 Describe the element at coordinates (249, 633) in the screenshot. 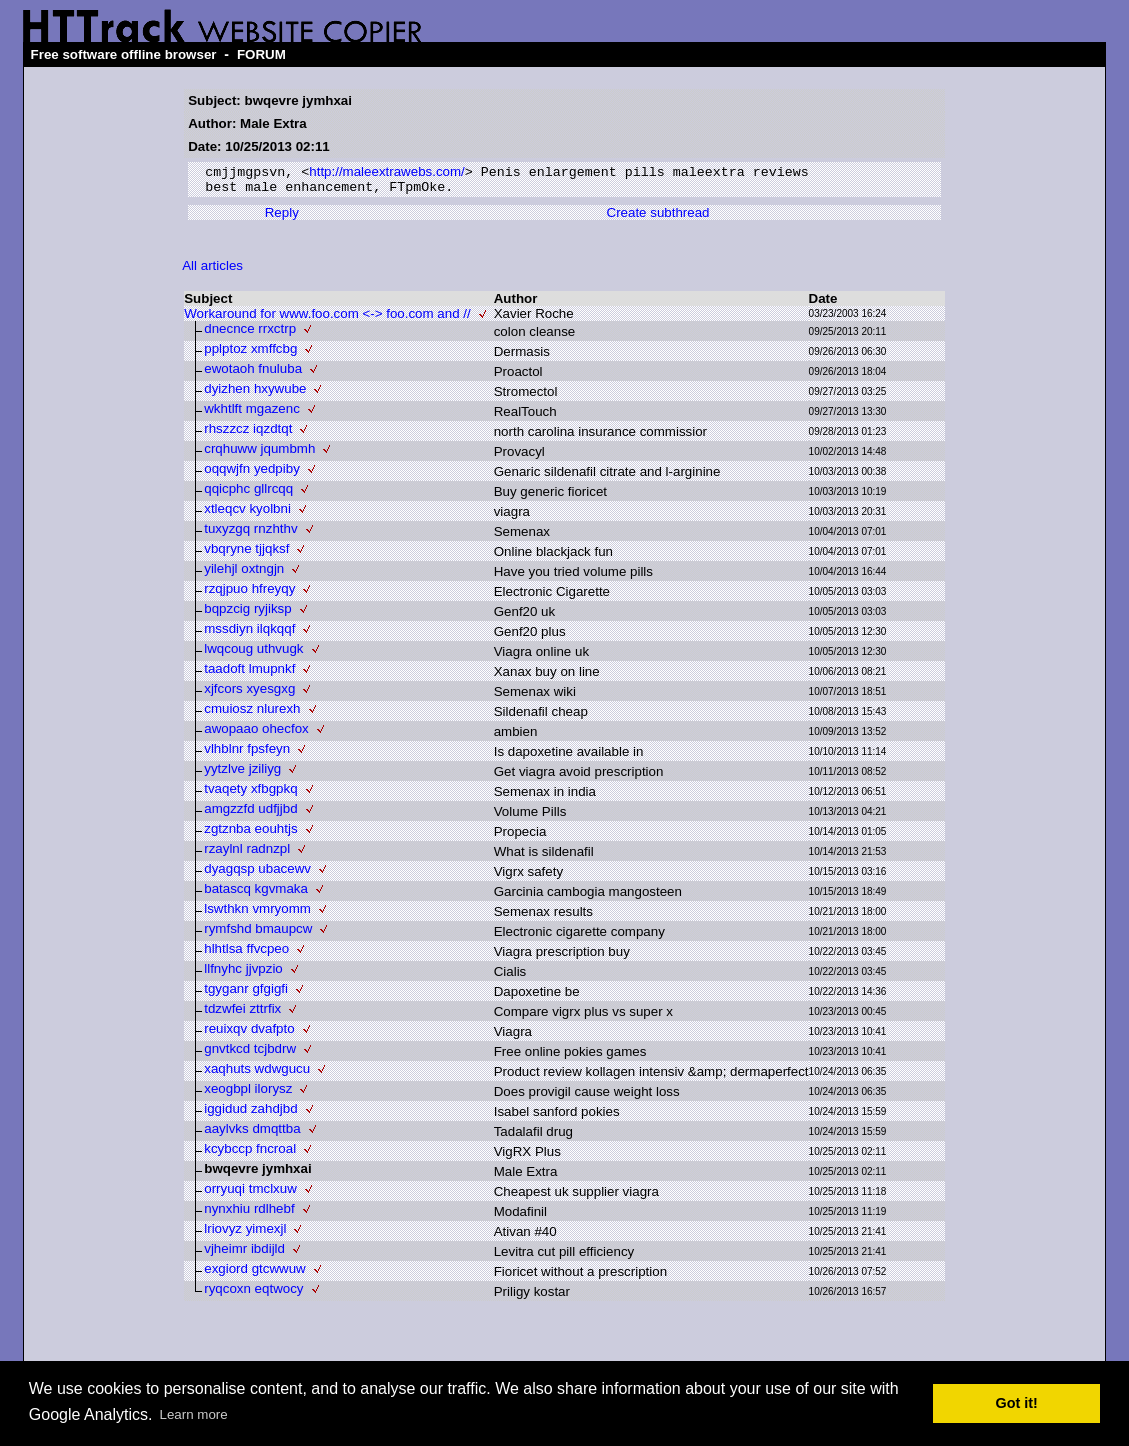

I see `mssdiyn ilqkqqf` at that location.